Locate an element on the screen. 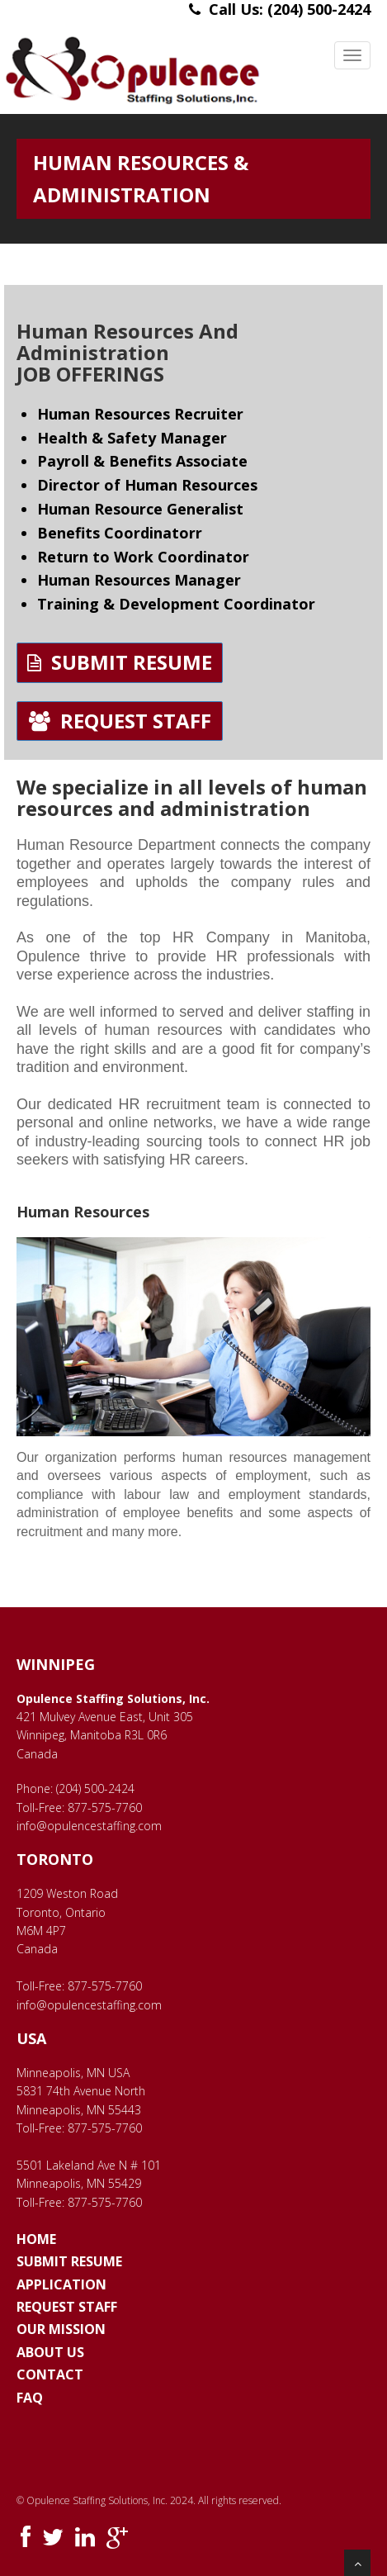 The image size is (387, 2576). REQUEST STAFF is located at coordinates (120, 720).